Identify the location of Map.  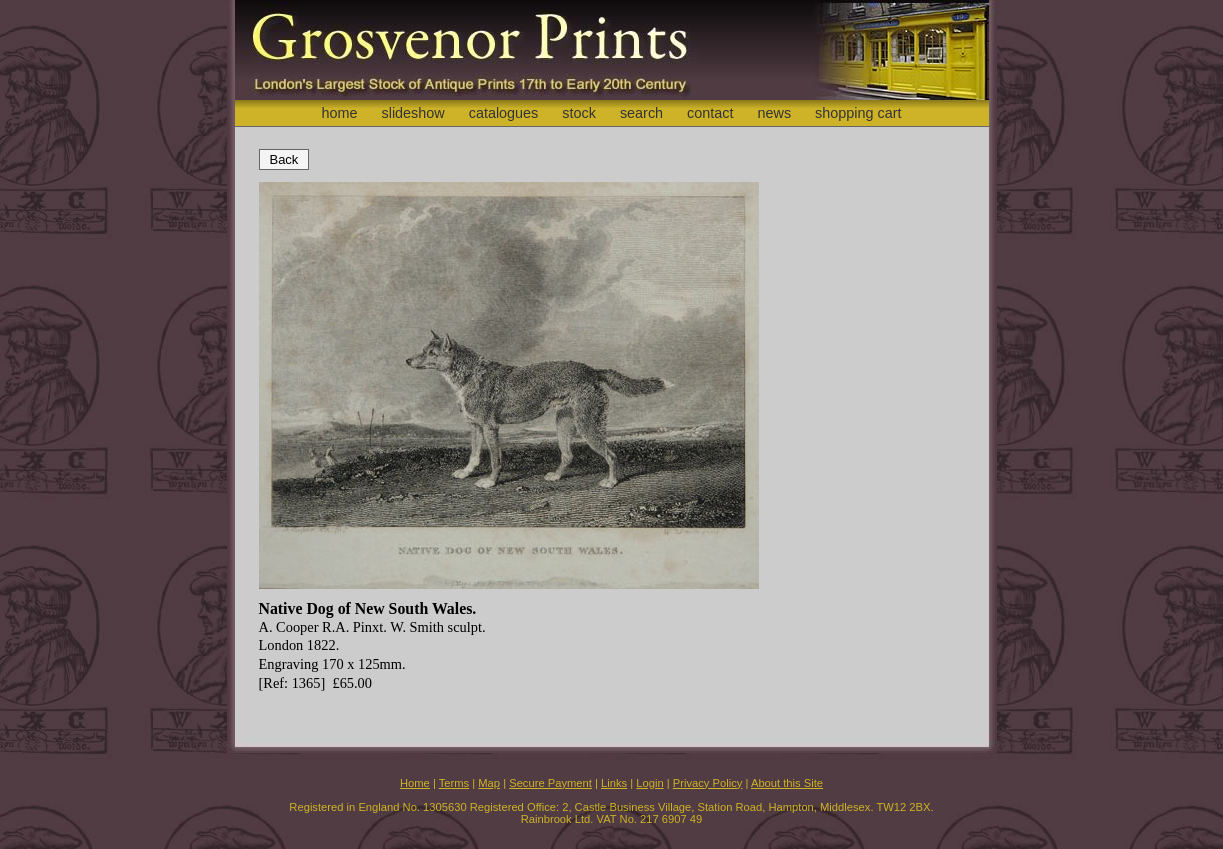
(489, 783).